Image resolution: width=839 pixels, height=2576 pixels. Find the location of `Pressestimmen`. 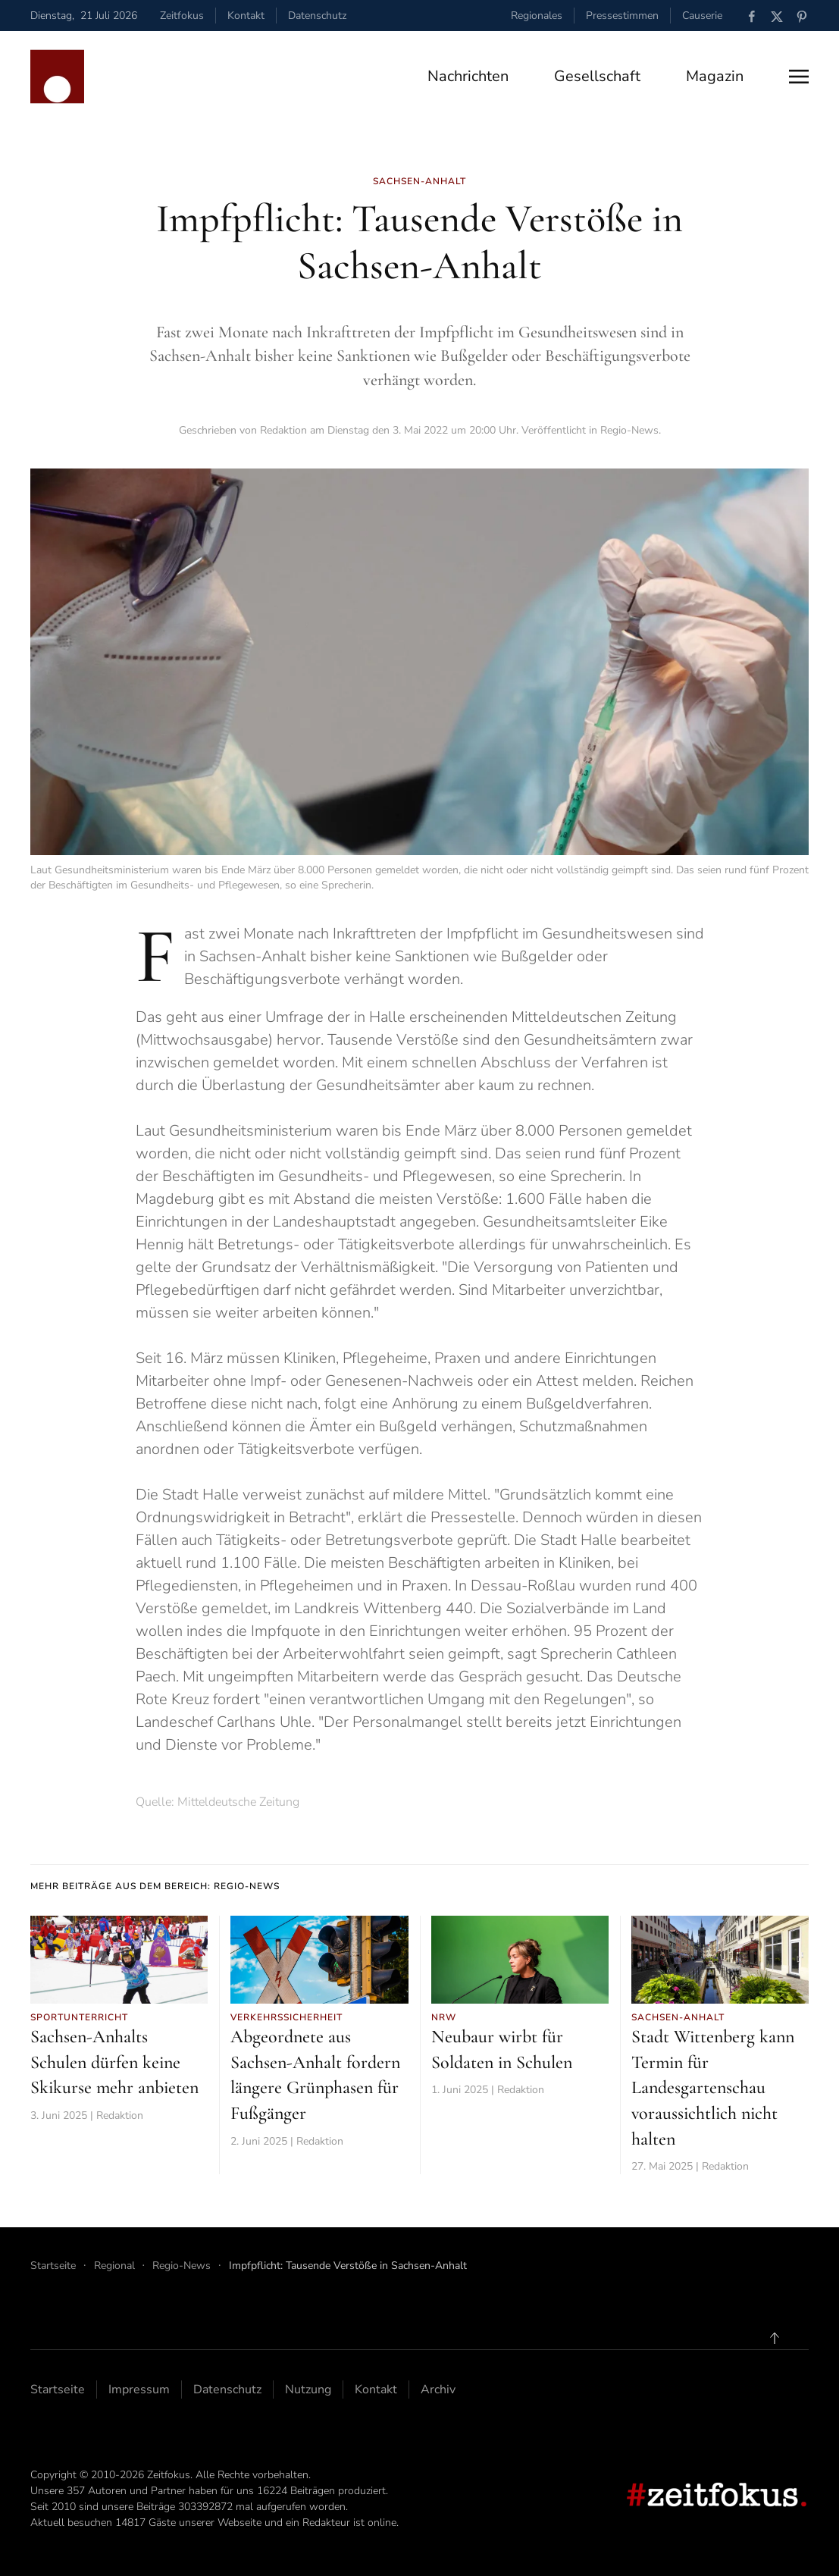

Pressestimmen is located at coordinates (622, 15).